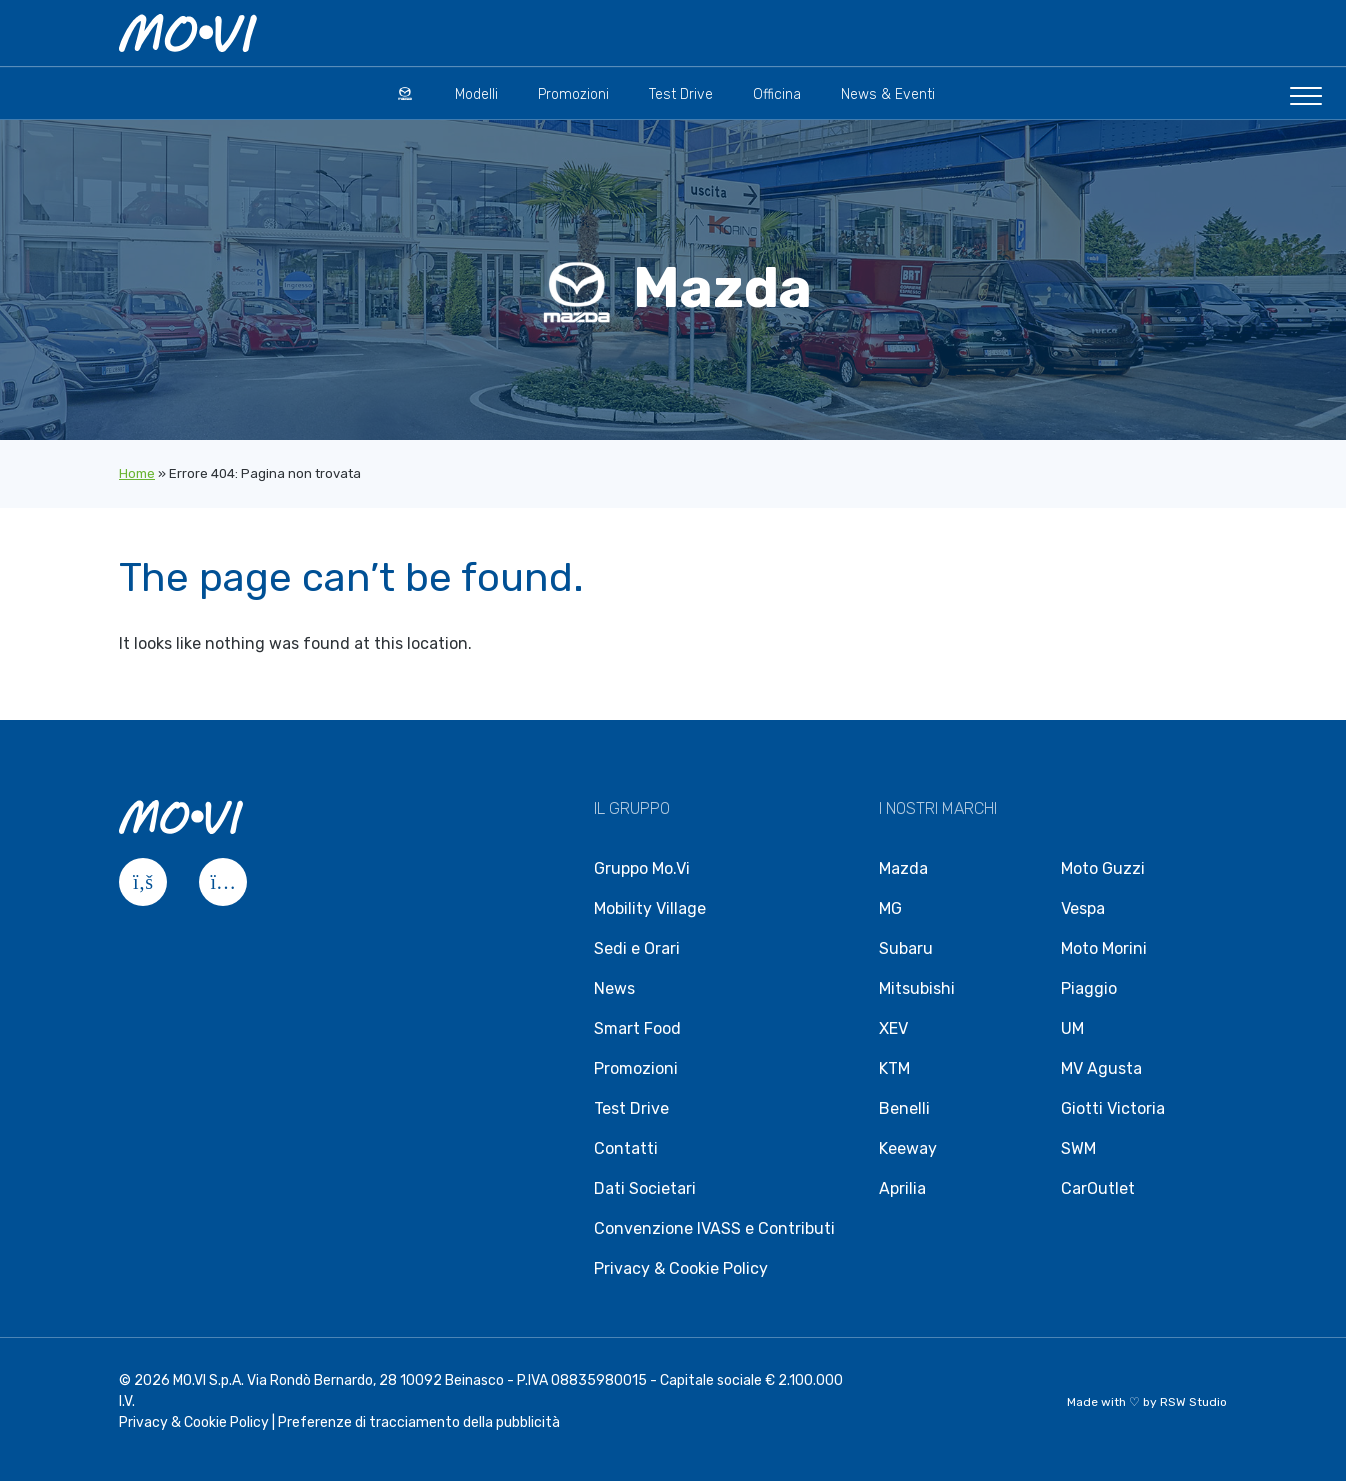 This screenshot has height=1481, width=1346. What do you see at coordinates (908, 1148) in the screenshot?
I see `Keeway` at bounding box center [908, 1148].